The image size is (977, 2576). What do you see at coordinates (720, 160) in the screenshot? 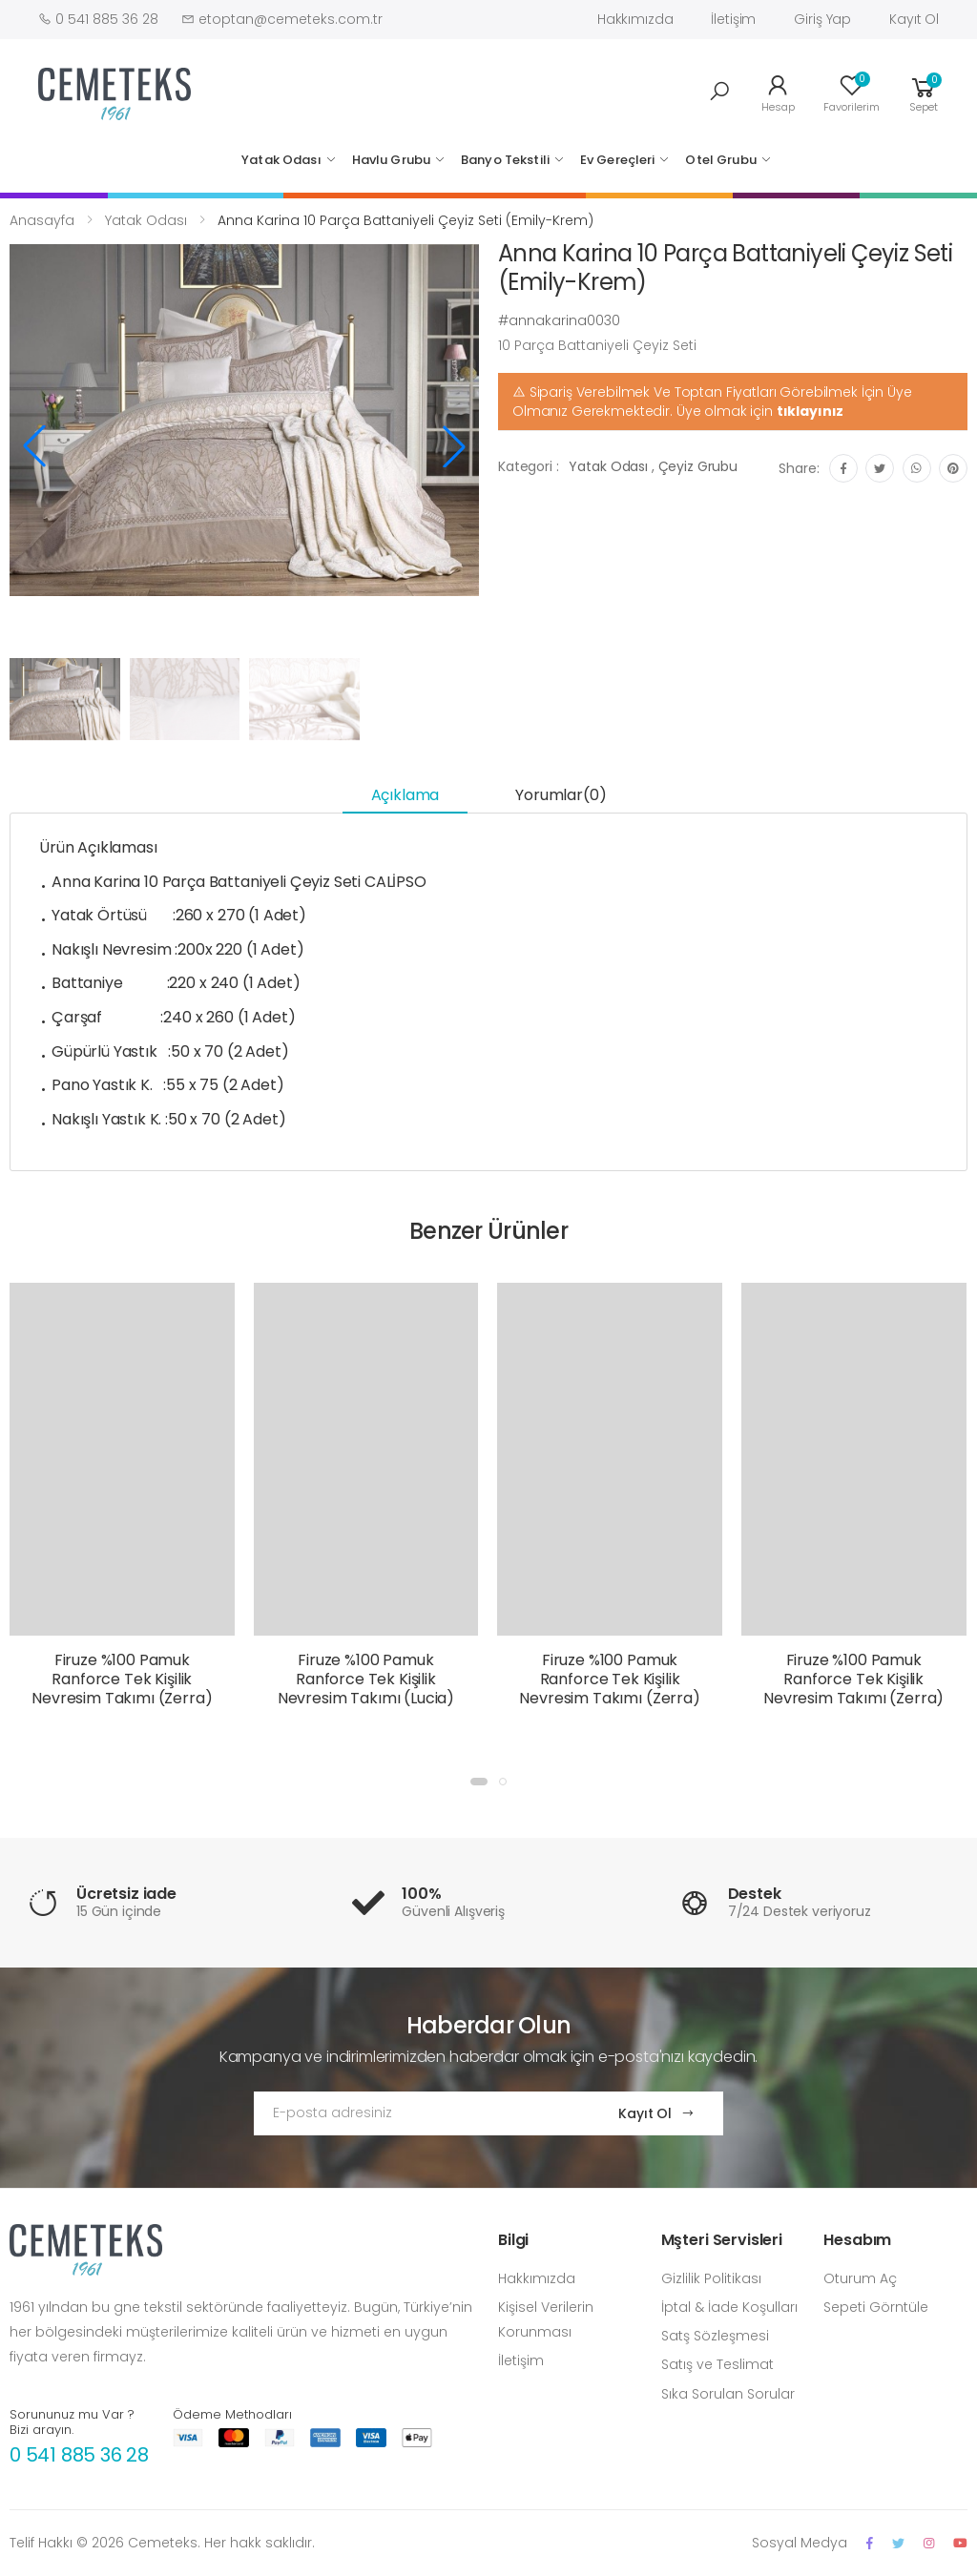
I see `Otel Grubu` at bounding box center [720, 160].